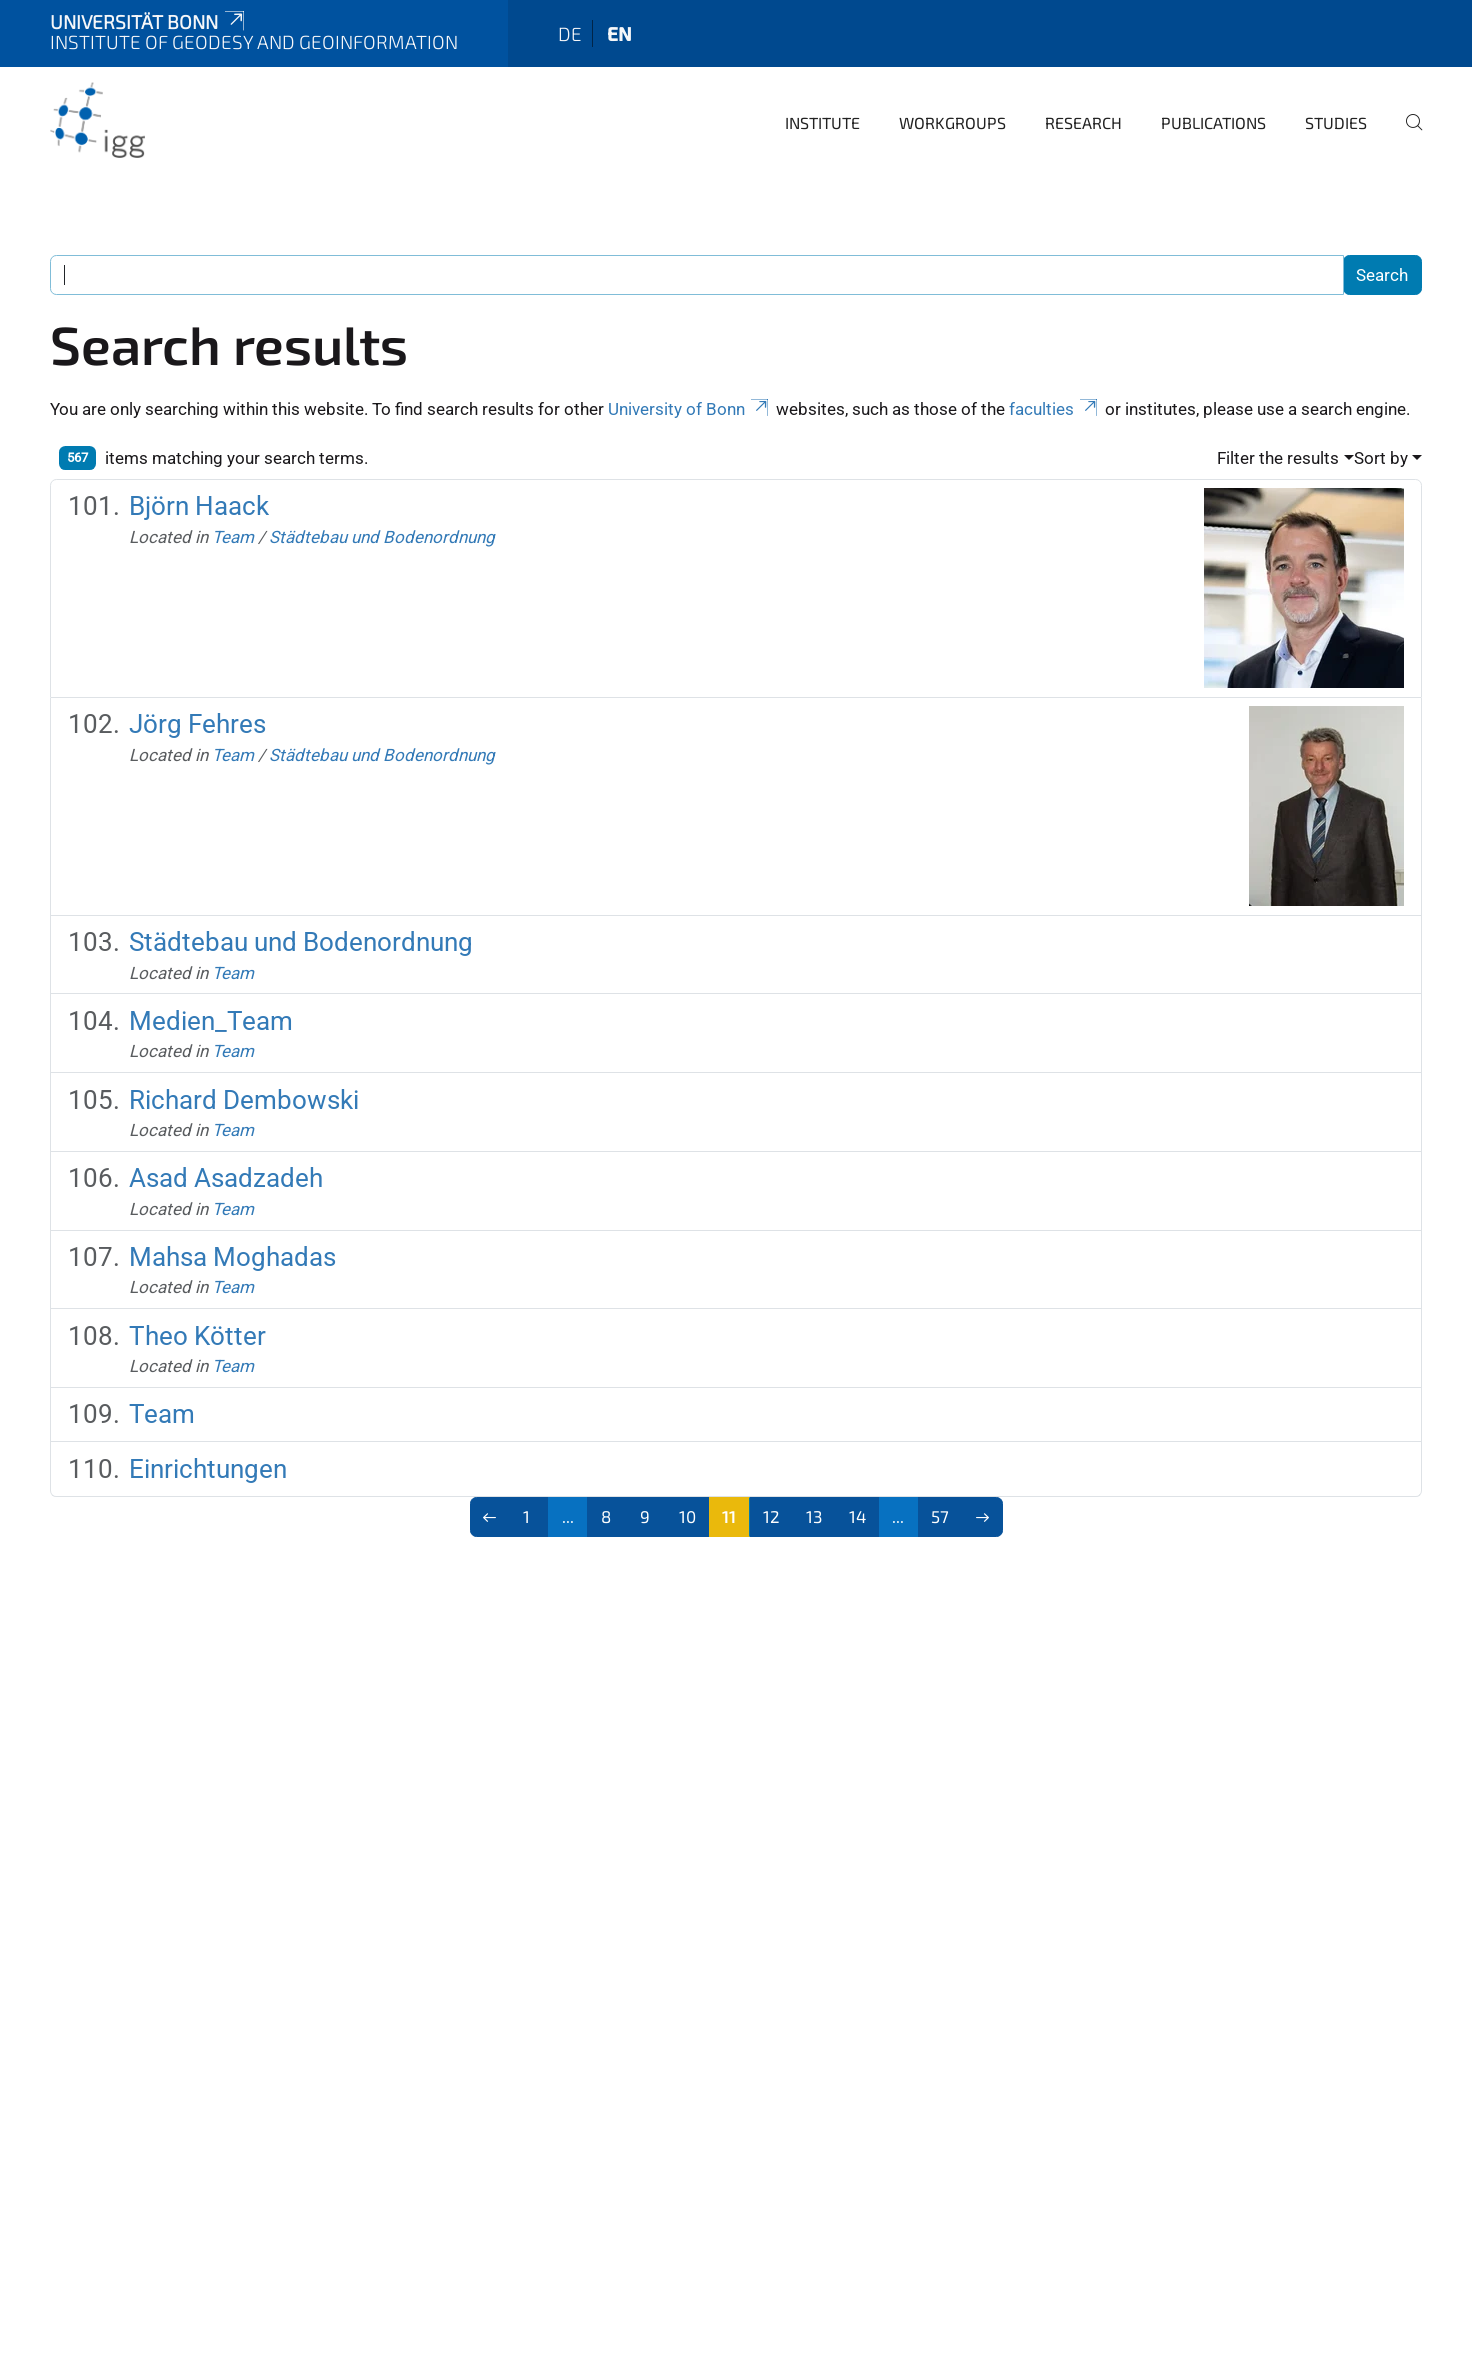 Image resolution: width=1472 pixels, height=2354 pixels. I want to click on 13, so click(814, 1516).